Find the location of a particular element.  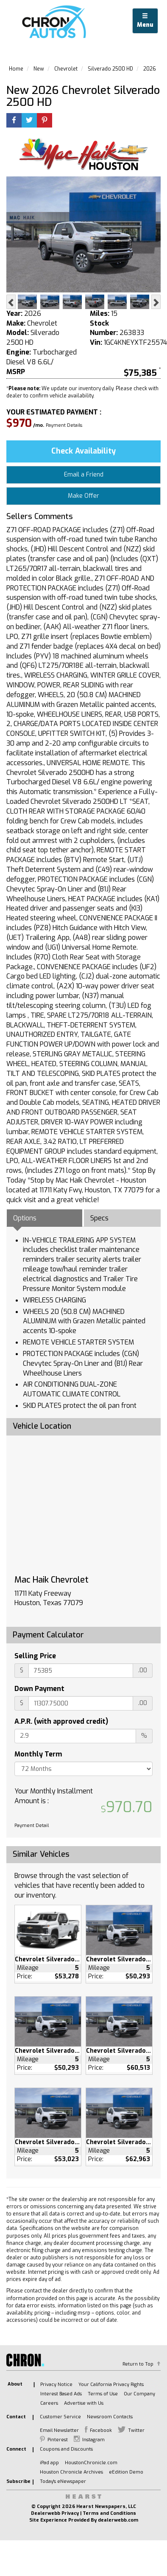

HoustonChronicle.com [listitem] is located at coordinates (91, 2463).